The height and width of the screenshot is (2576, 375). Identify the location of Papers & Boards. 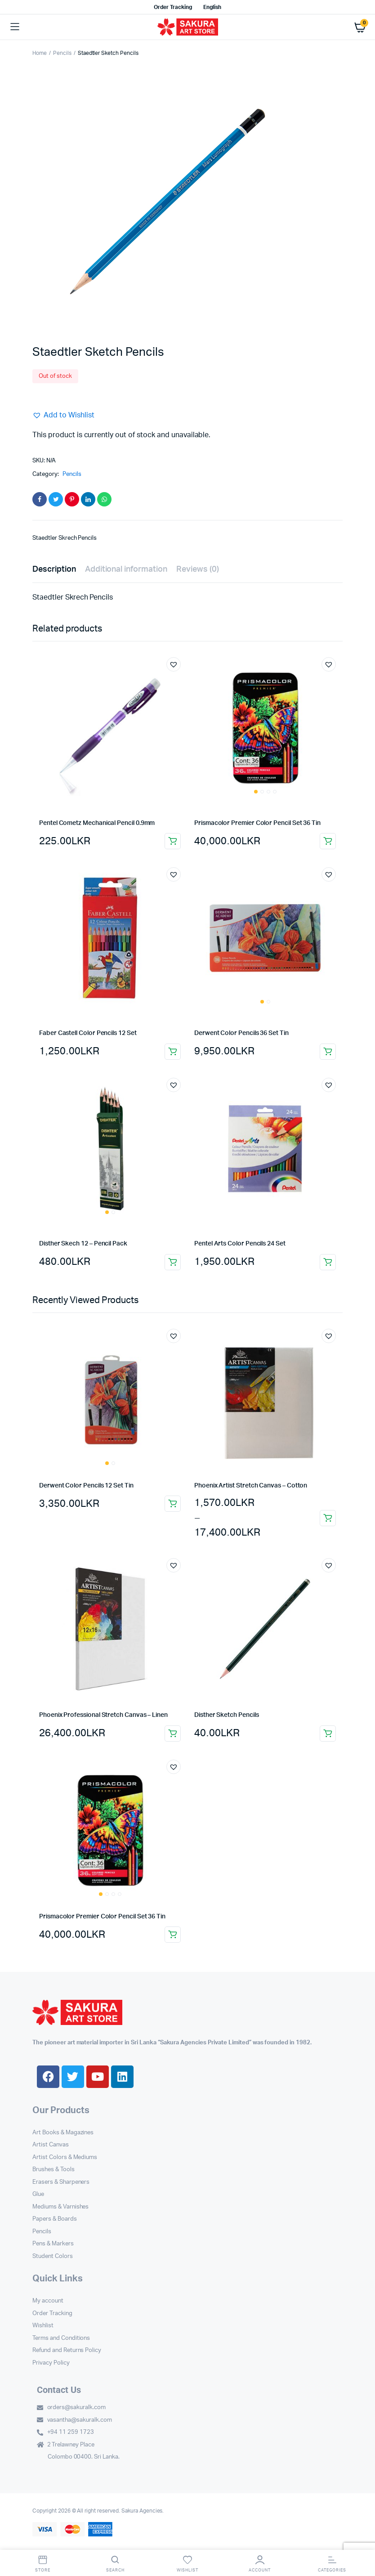
(54, 2219).